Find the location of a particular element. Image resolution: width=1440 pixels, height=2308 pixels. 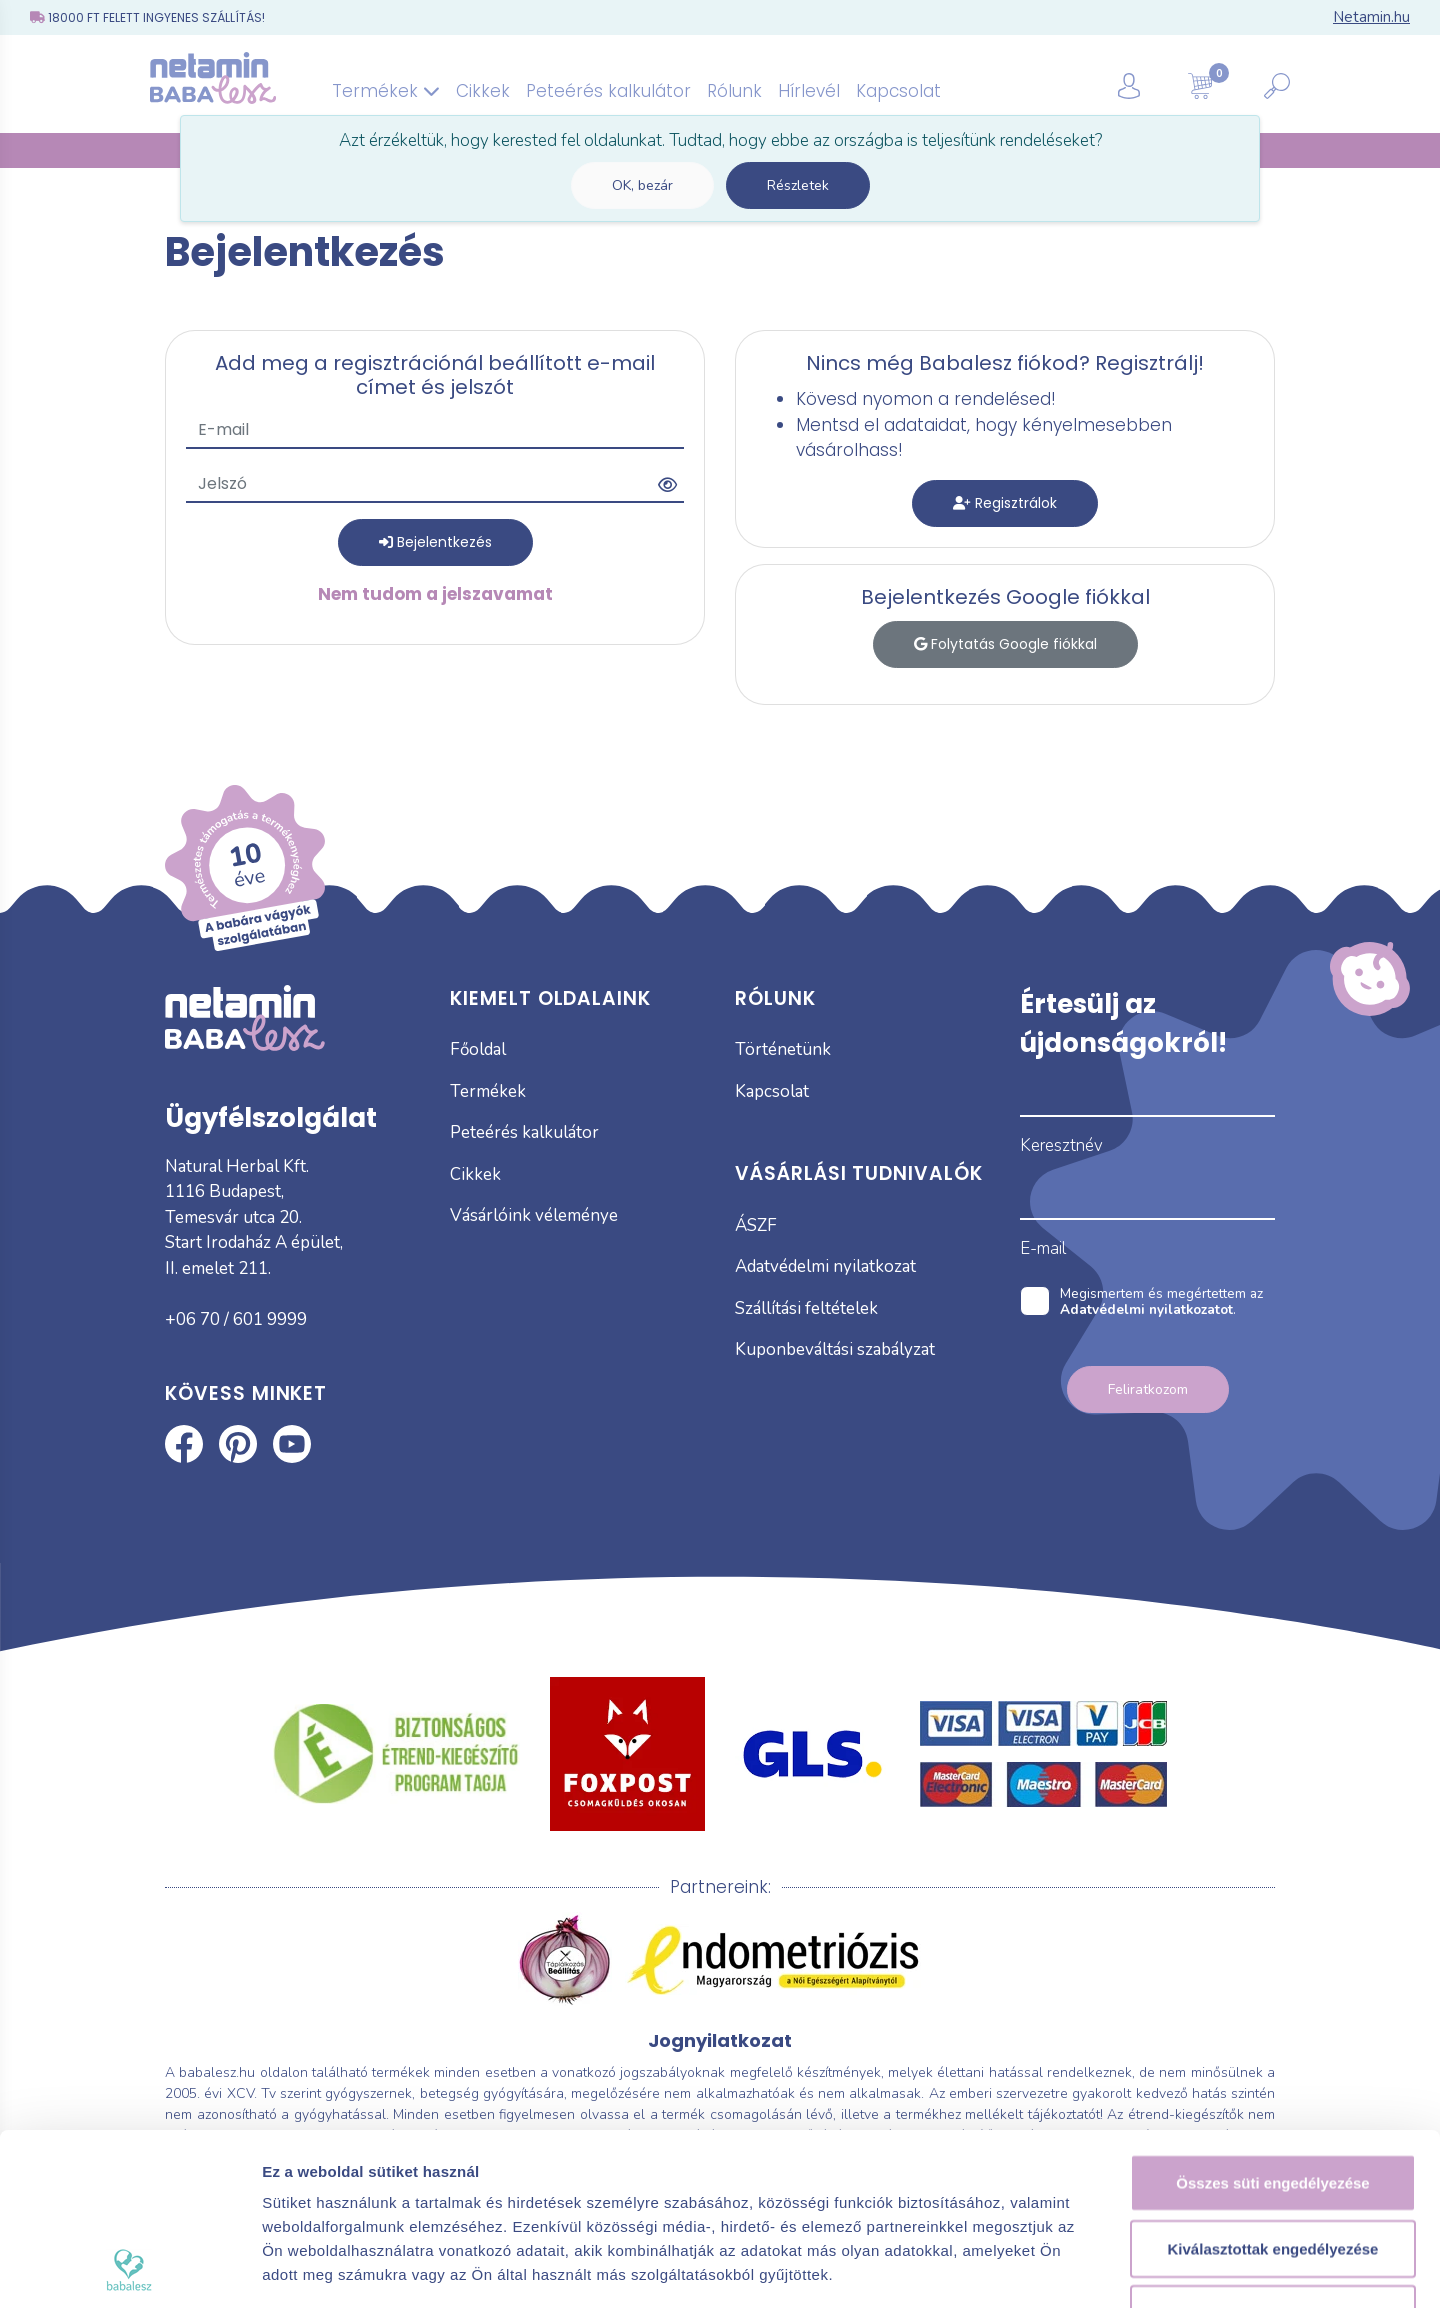

Termékek is located at coordinates (488, 1091).